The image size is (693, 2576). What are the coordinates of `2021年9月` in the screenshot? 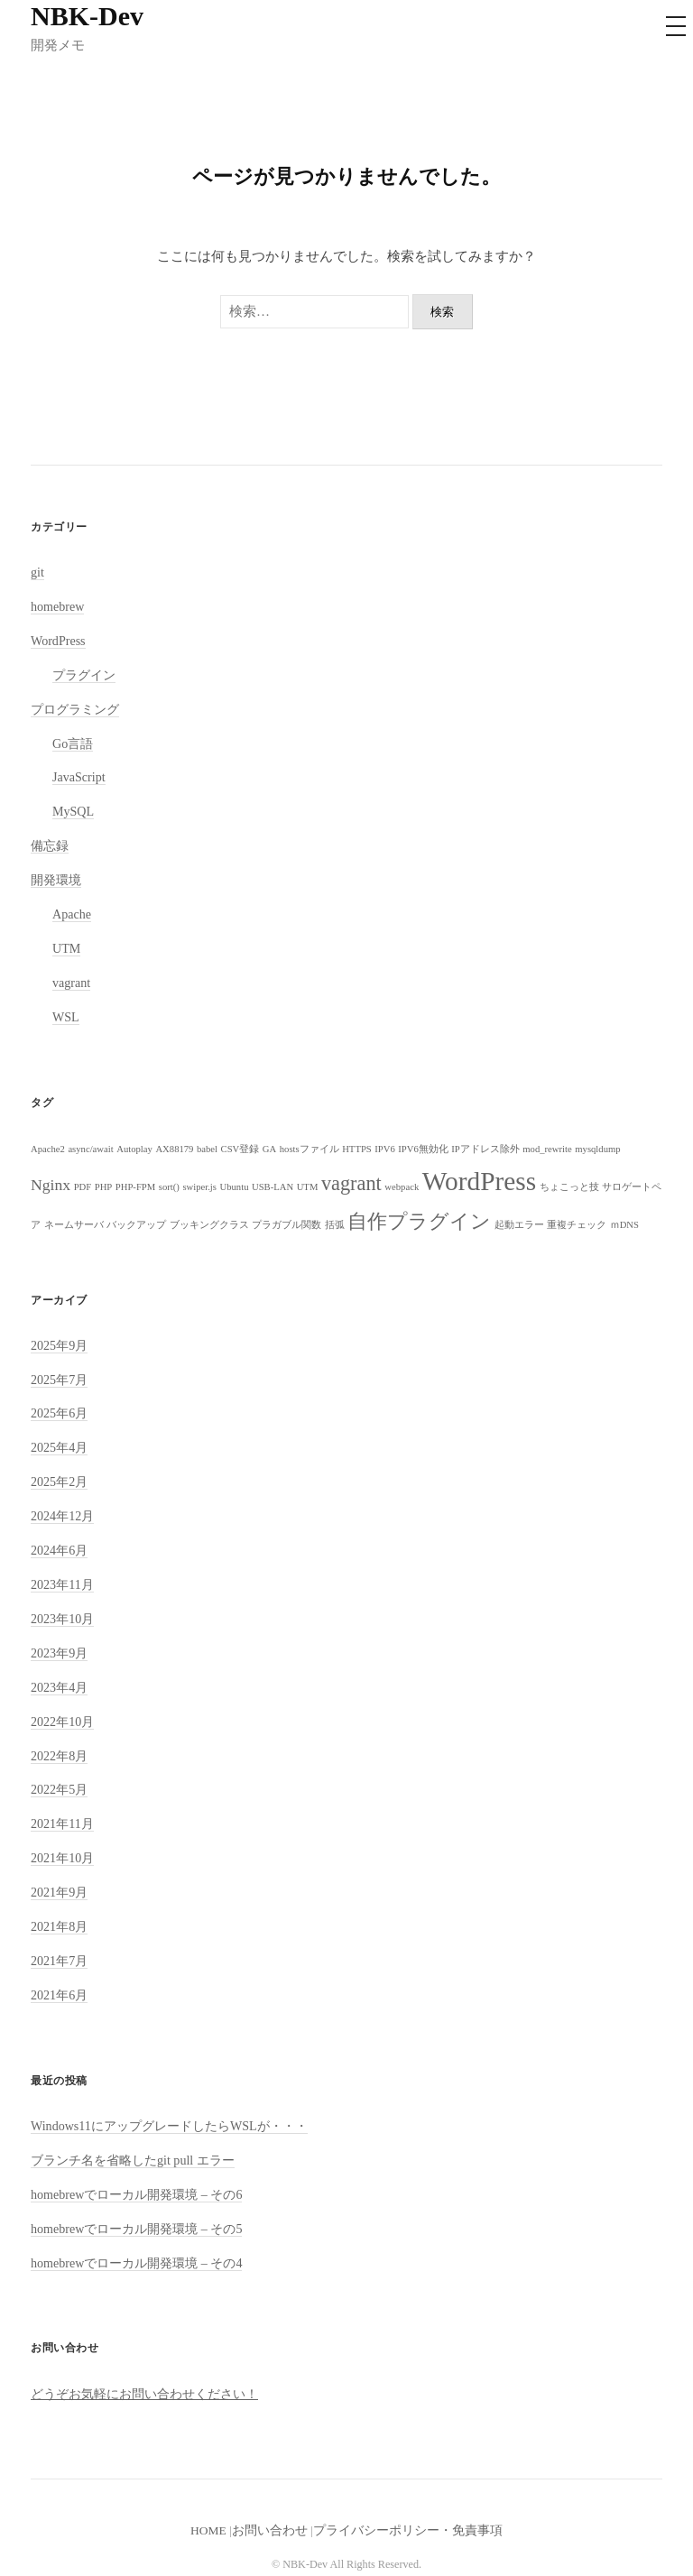 It's located at (59, 1892).